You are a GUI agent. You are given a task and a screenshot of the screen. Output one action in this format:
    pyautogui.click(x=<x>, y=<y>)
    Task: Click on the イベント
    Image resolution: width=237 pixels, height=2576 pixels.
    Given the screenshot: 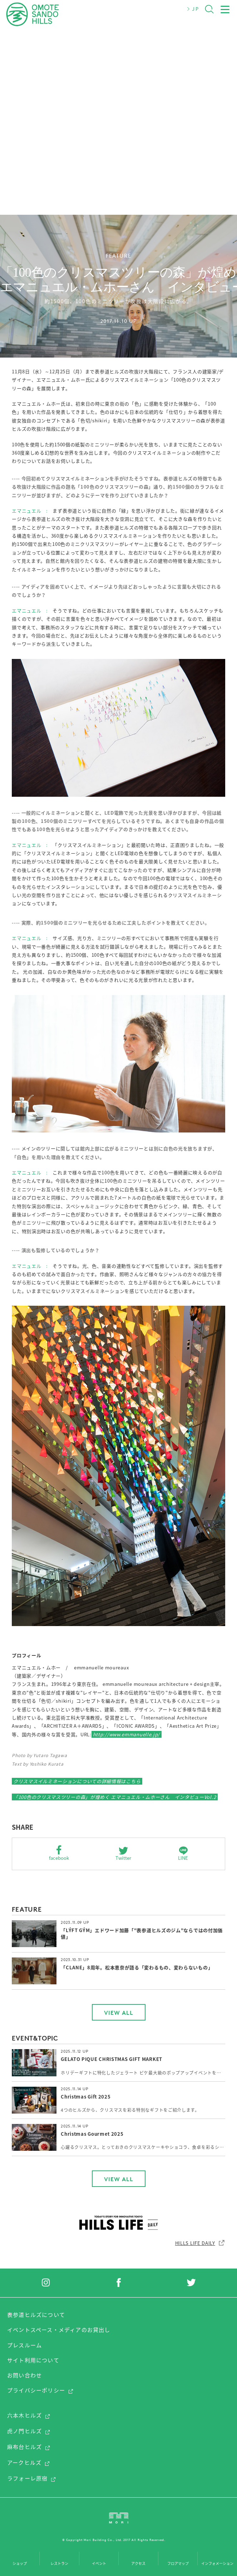 What is the action you would take?
    pyautogui.click(x=99, y=2563)
    